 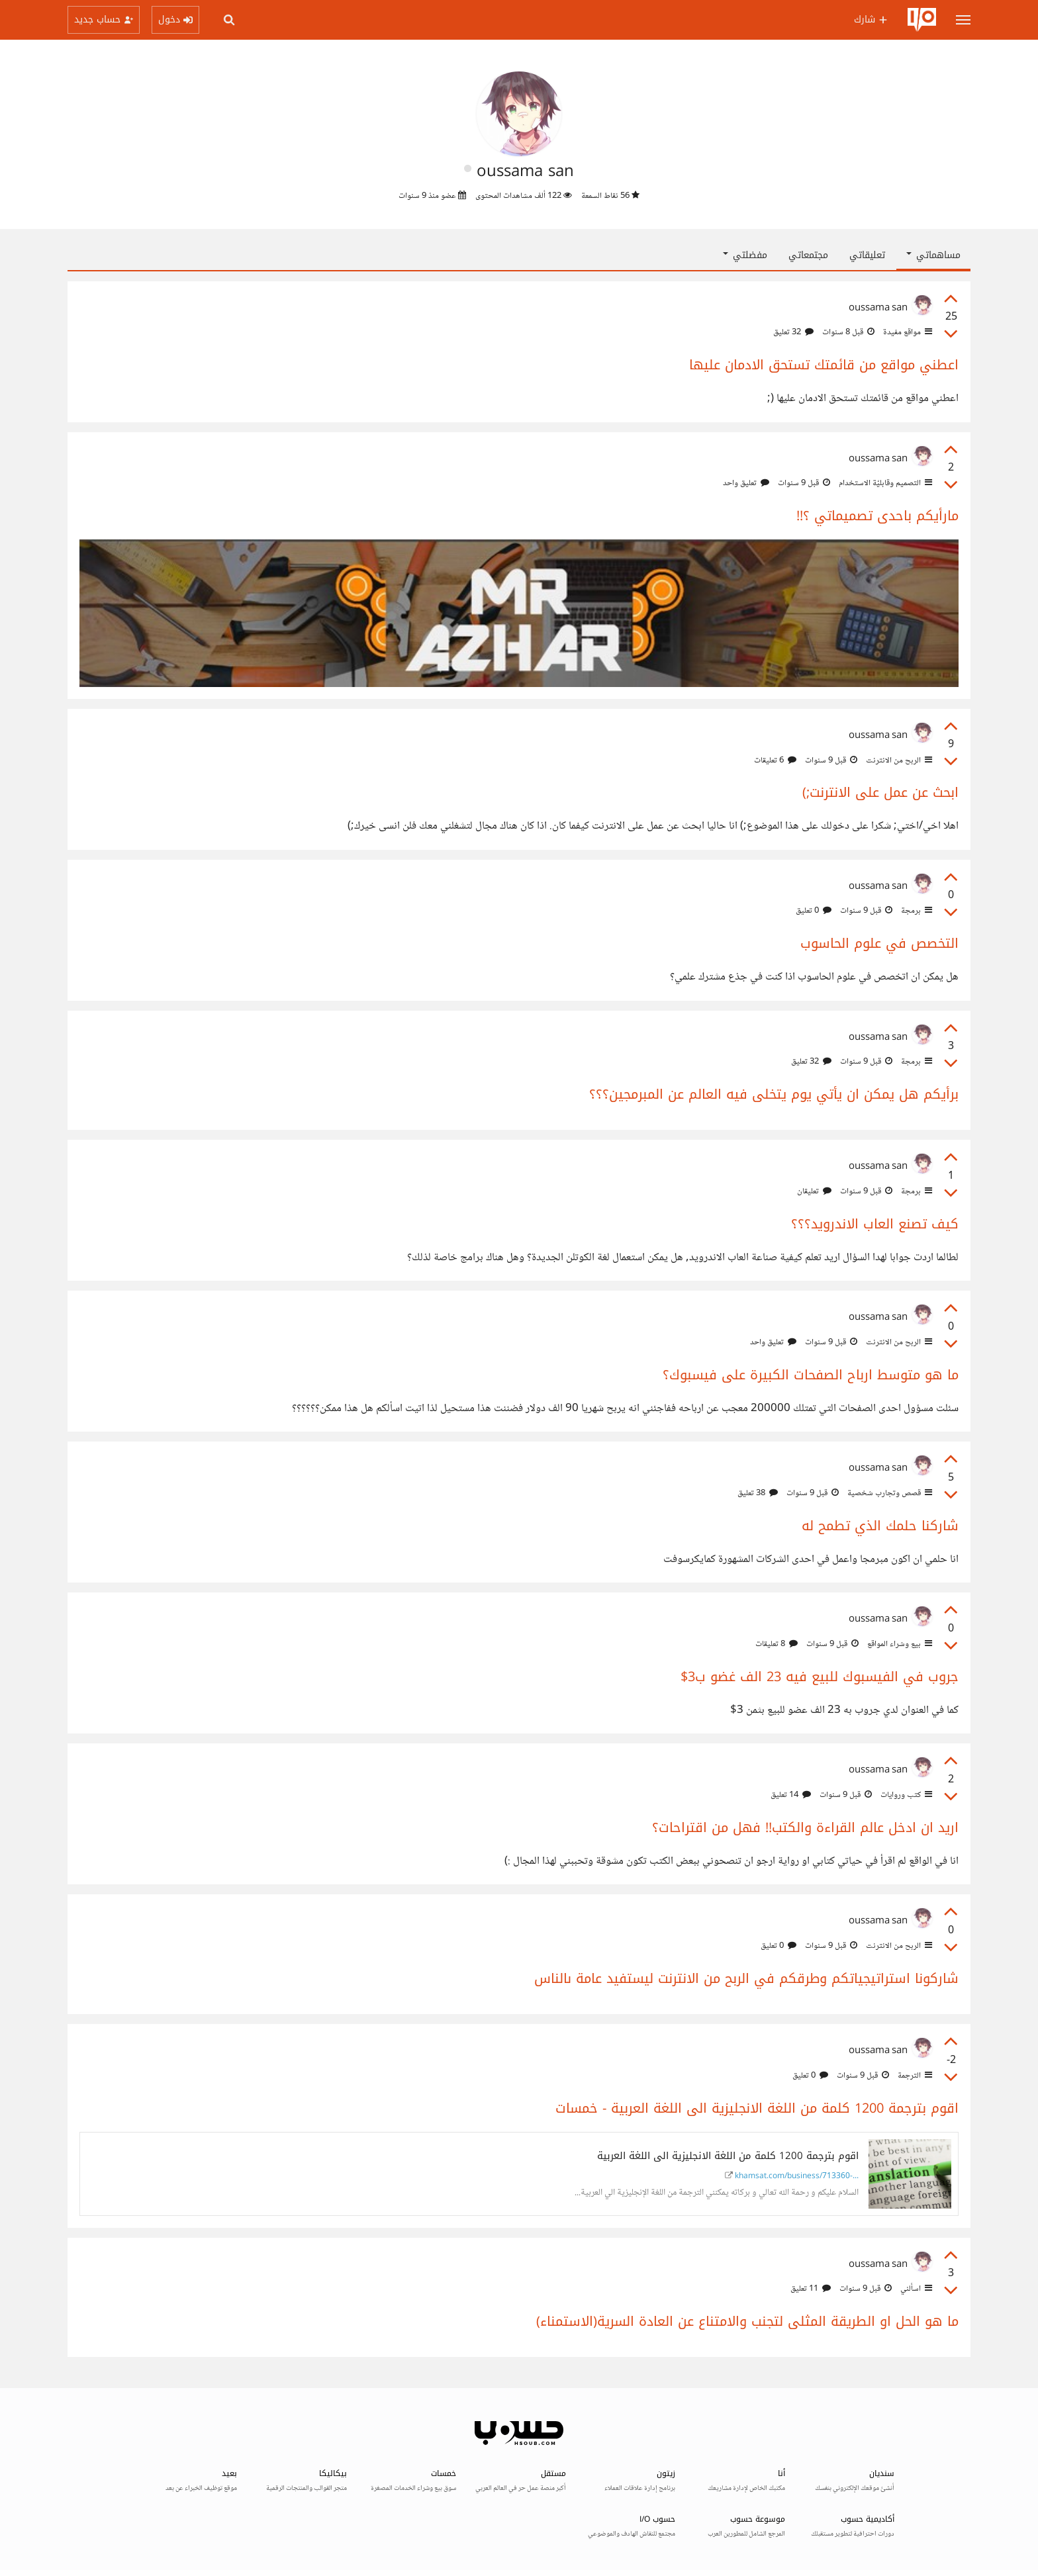 What do you see at coordinates (793, 332) in the screenshot?
I see `32 تعليق` at bounding box center [793, 332].